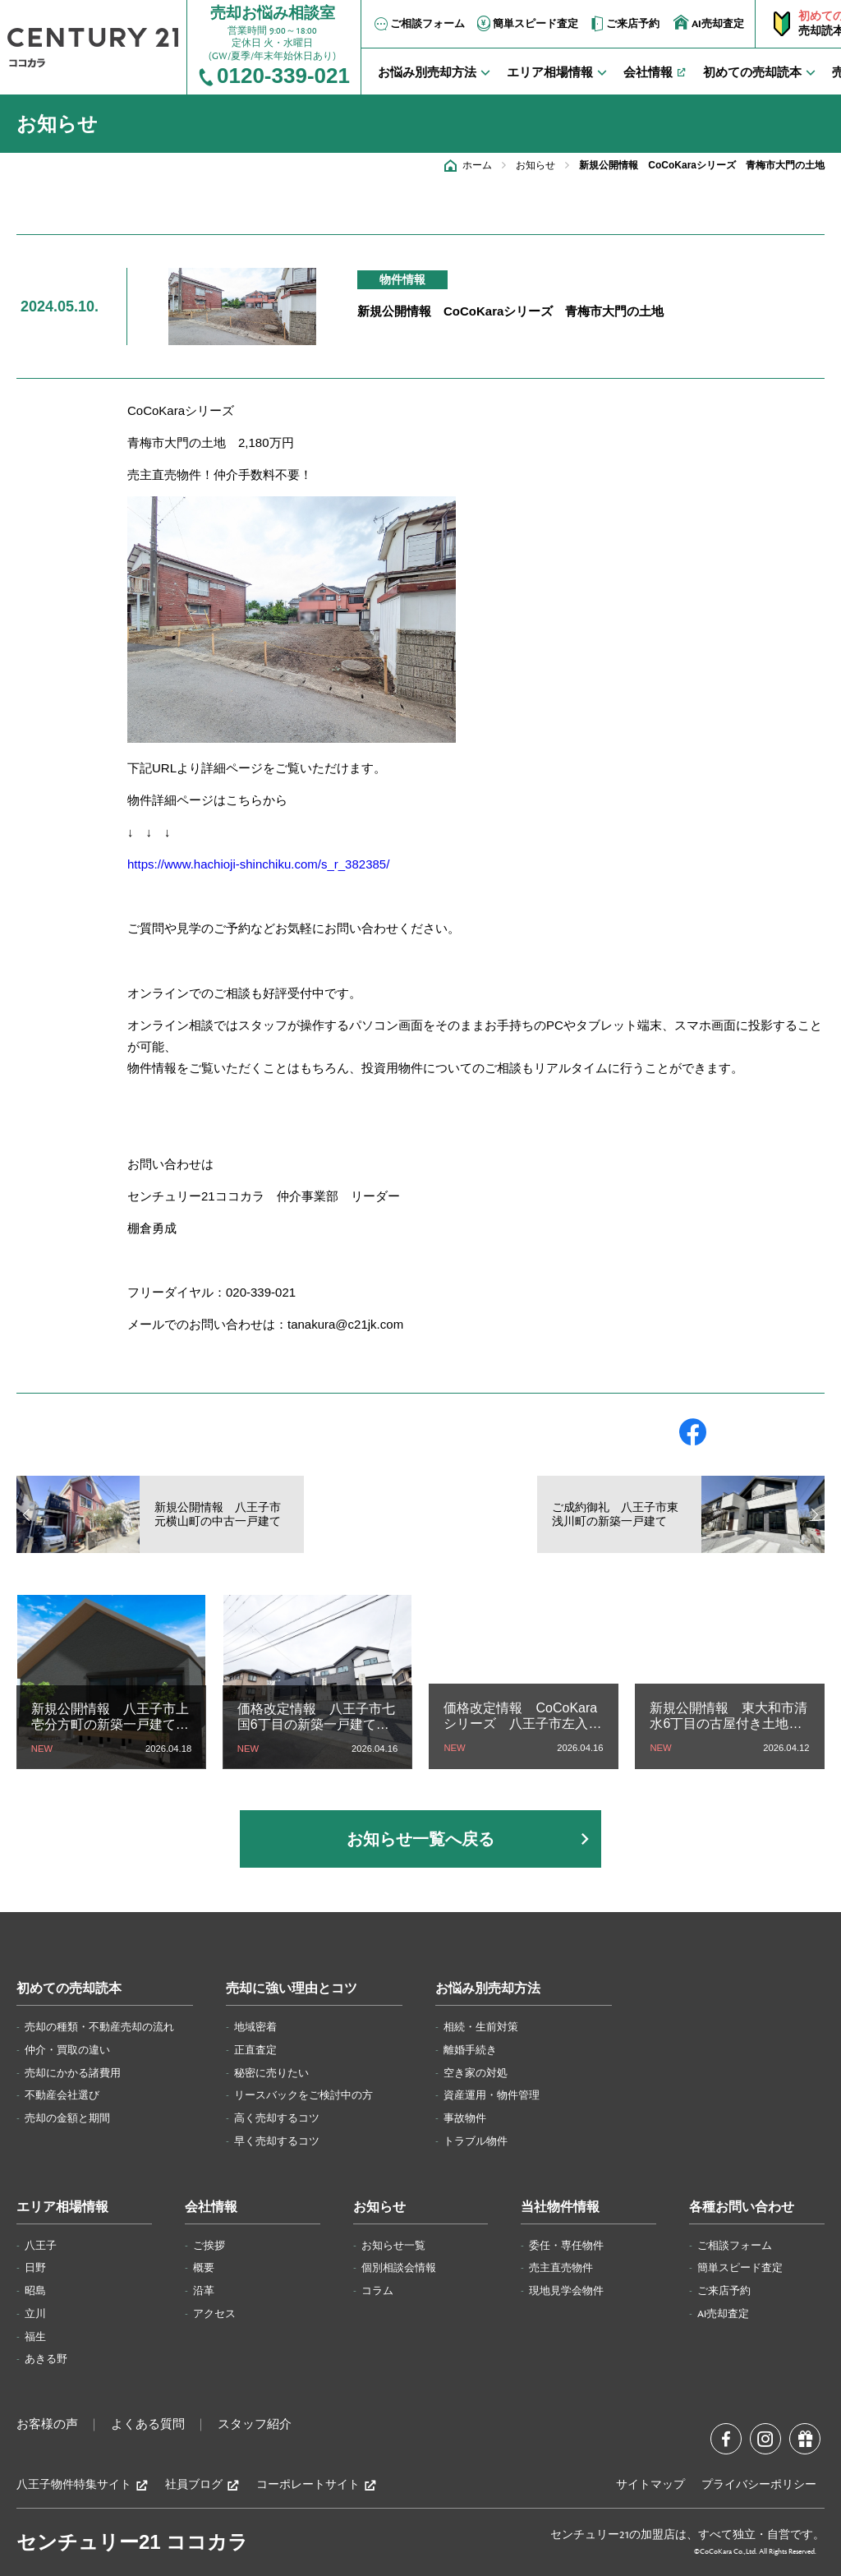  Describe the element at coordinates (271, 2073) in the screenshot. I see `秘密に売りたい` at that location.